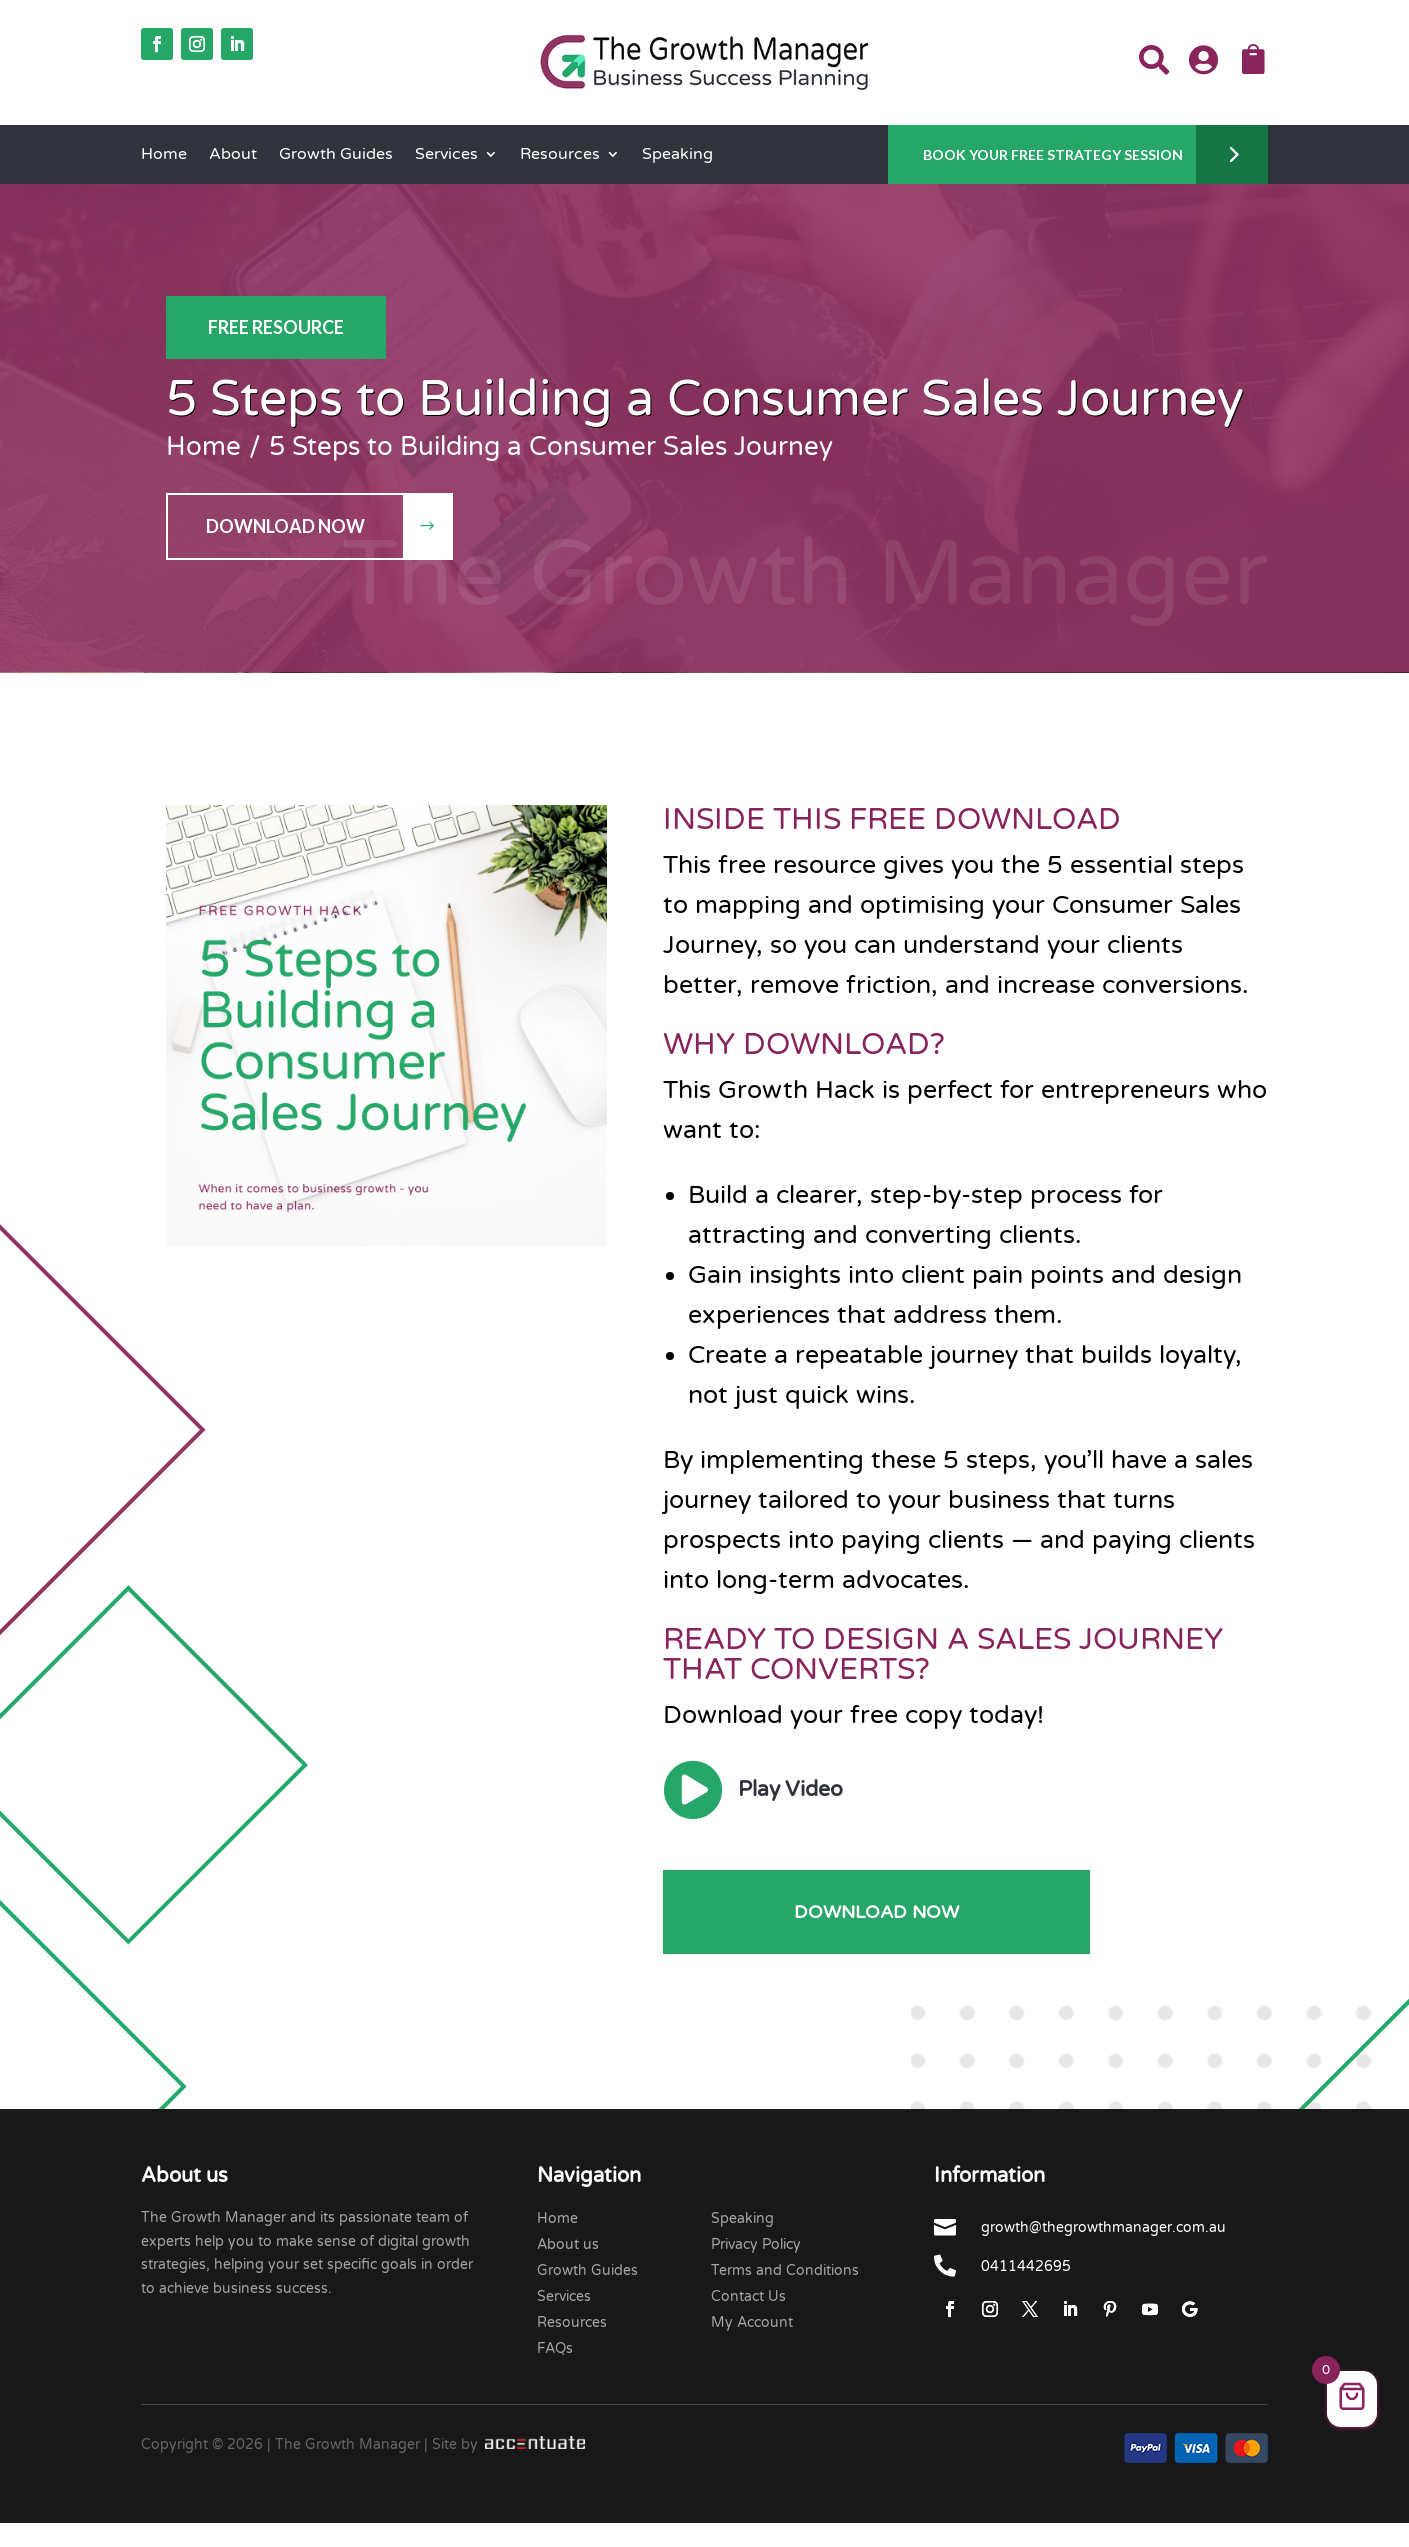 The height and width of the screenshot is (2547, 1409). Describe the element at coordinates (1053, 154) in the screenshot. I see `Book Your Free Strategy Session` at that location.